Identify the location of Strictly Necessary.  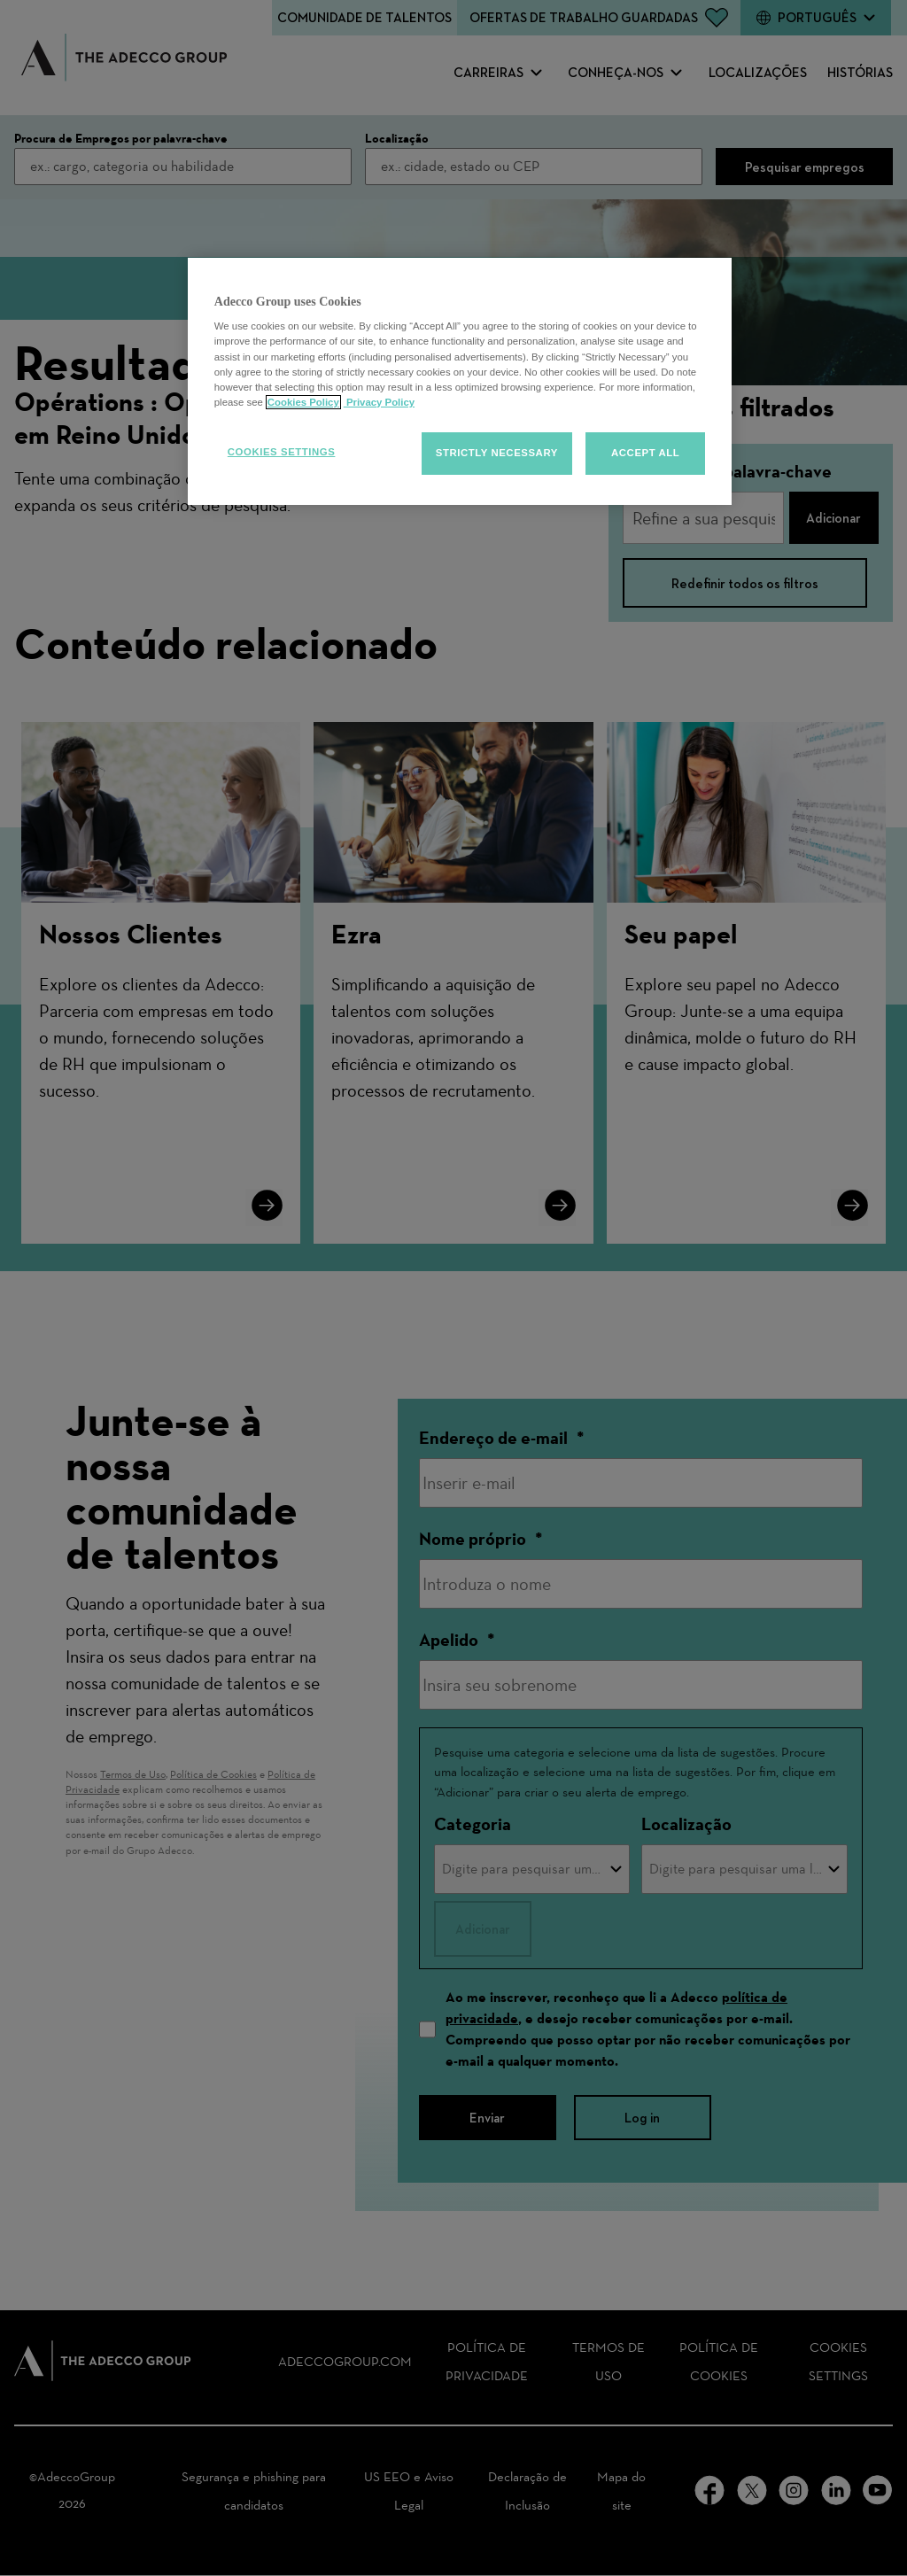
(497, 452).